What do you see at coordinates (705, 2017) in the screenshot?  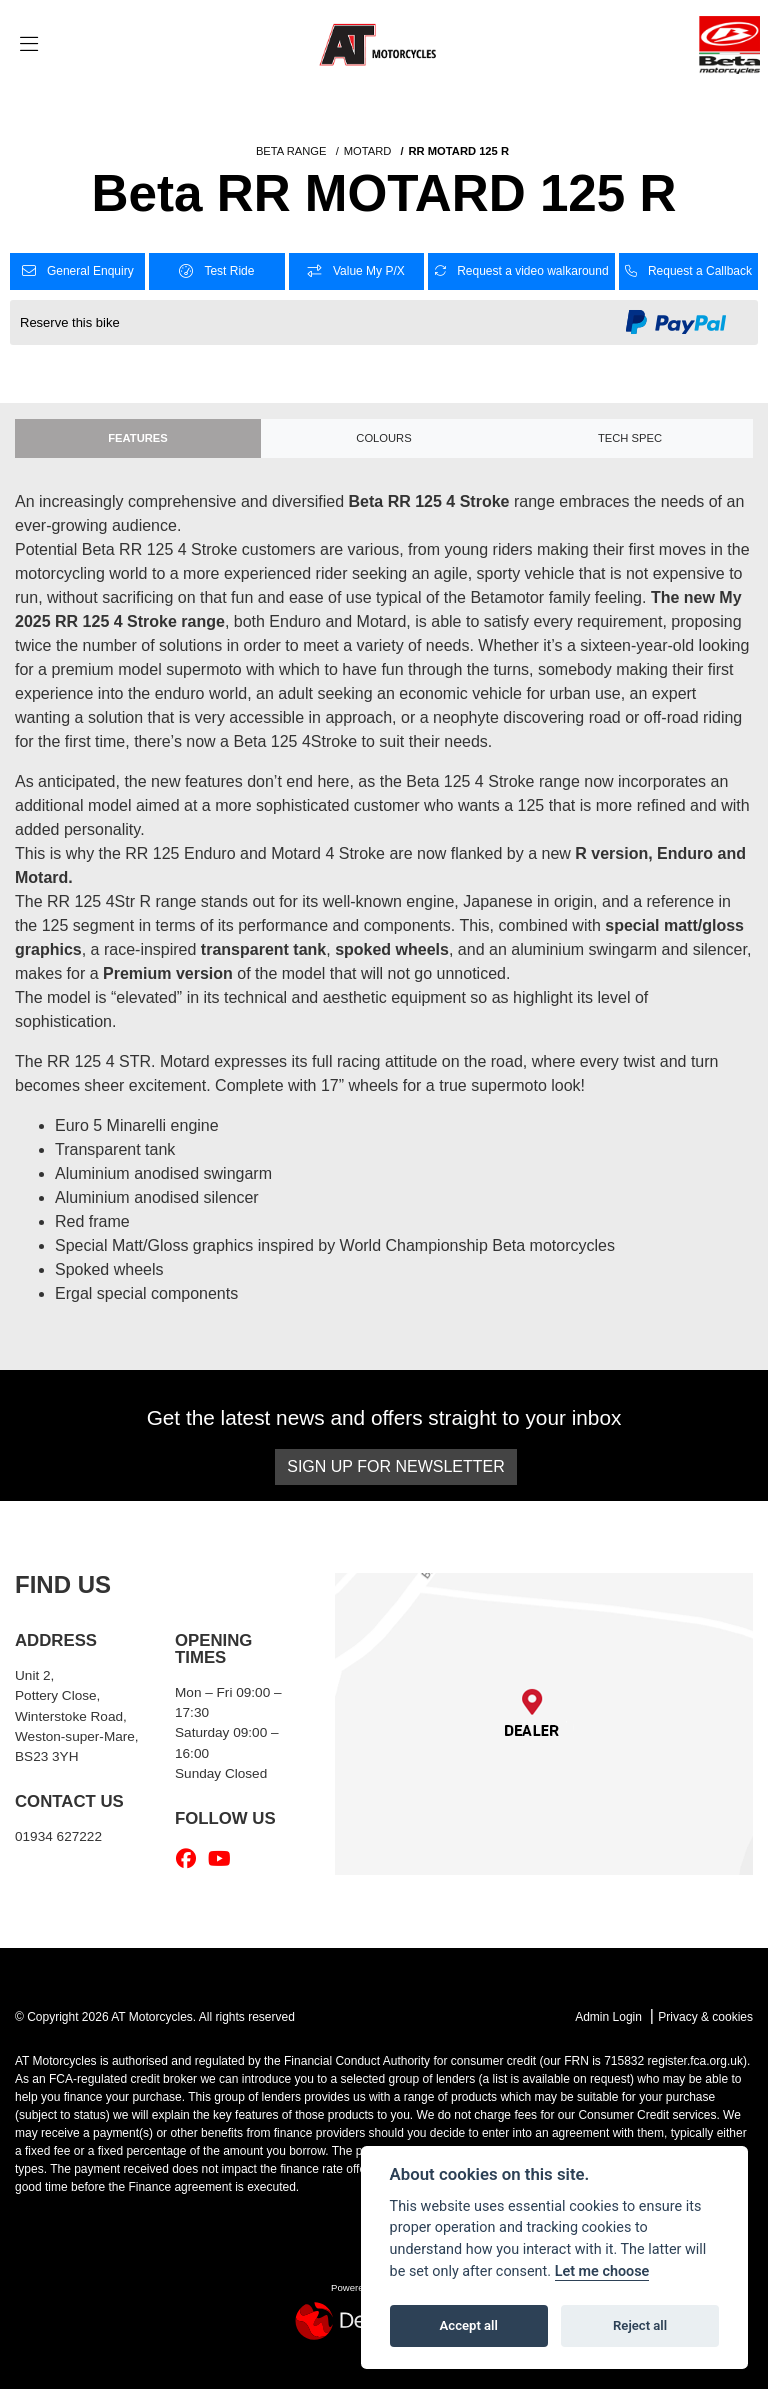 I see `Privacy & cookies` at bounding box center [705, 2017].